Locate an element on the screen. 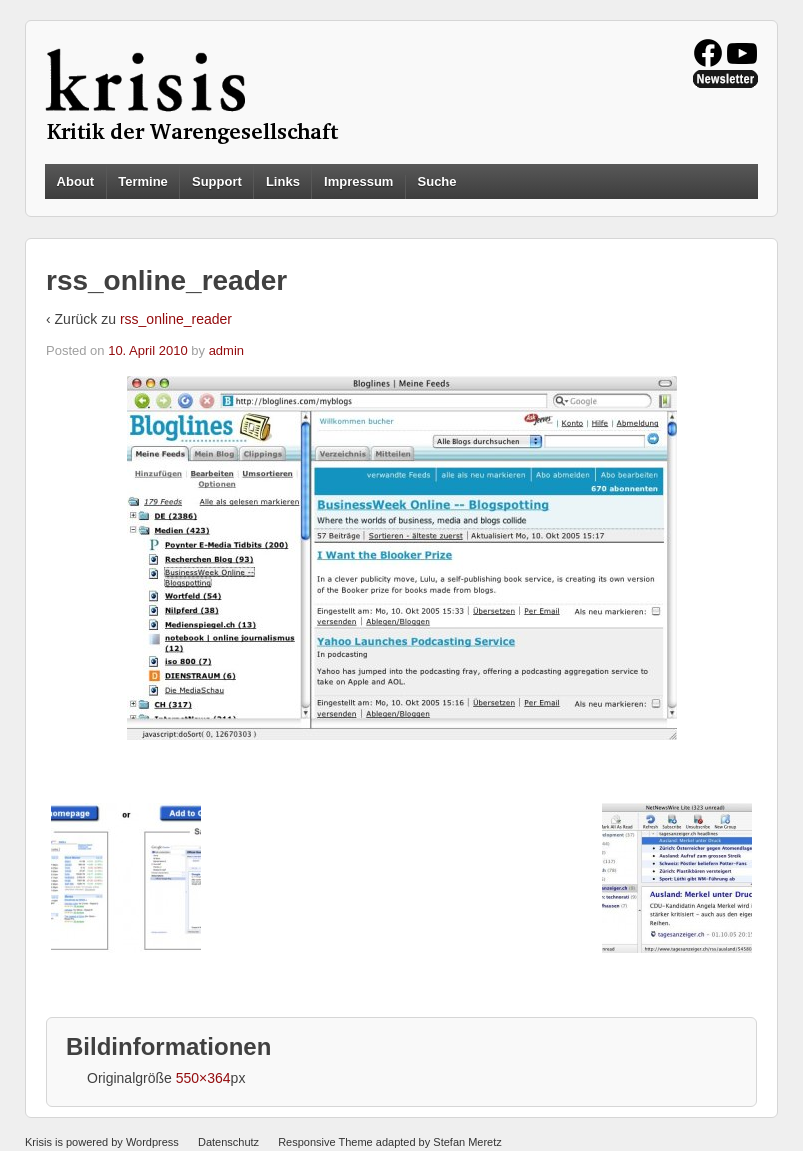  Responsive Theme is located at coordinates (325, 1142).